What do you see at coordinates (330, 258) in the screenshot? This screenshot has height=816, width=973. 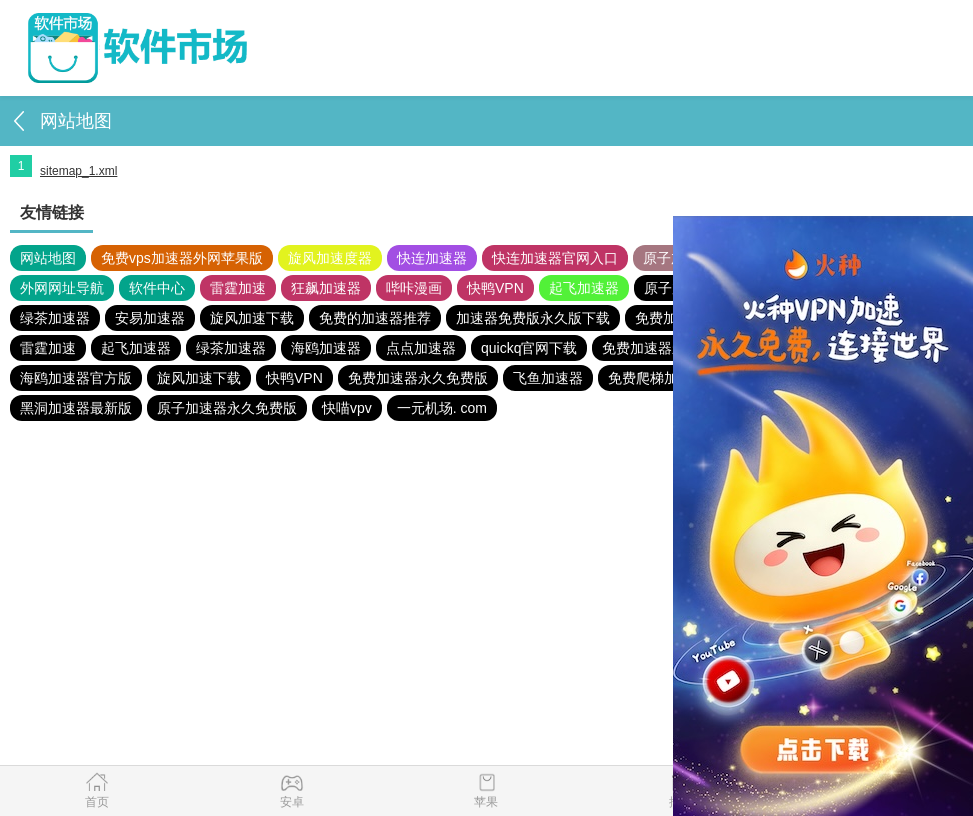 I see `旋风加速度器` at bounding box center [330, 258].